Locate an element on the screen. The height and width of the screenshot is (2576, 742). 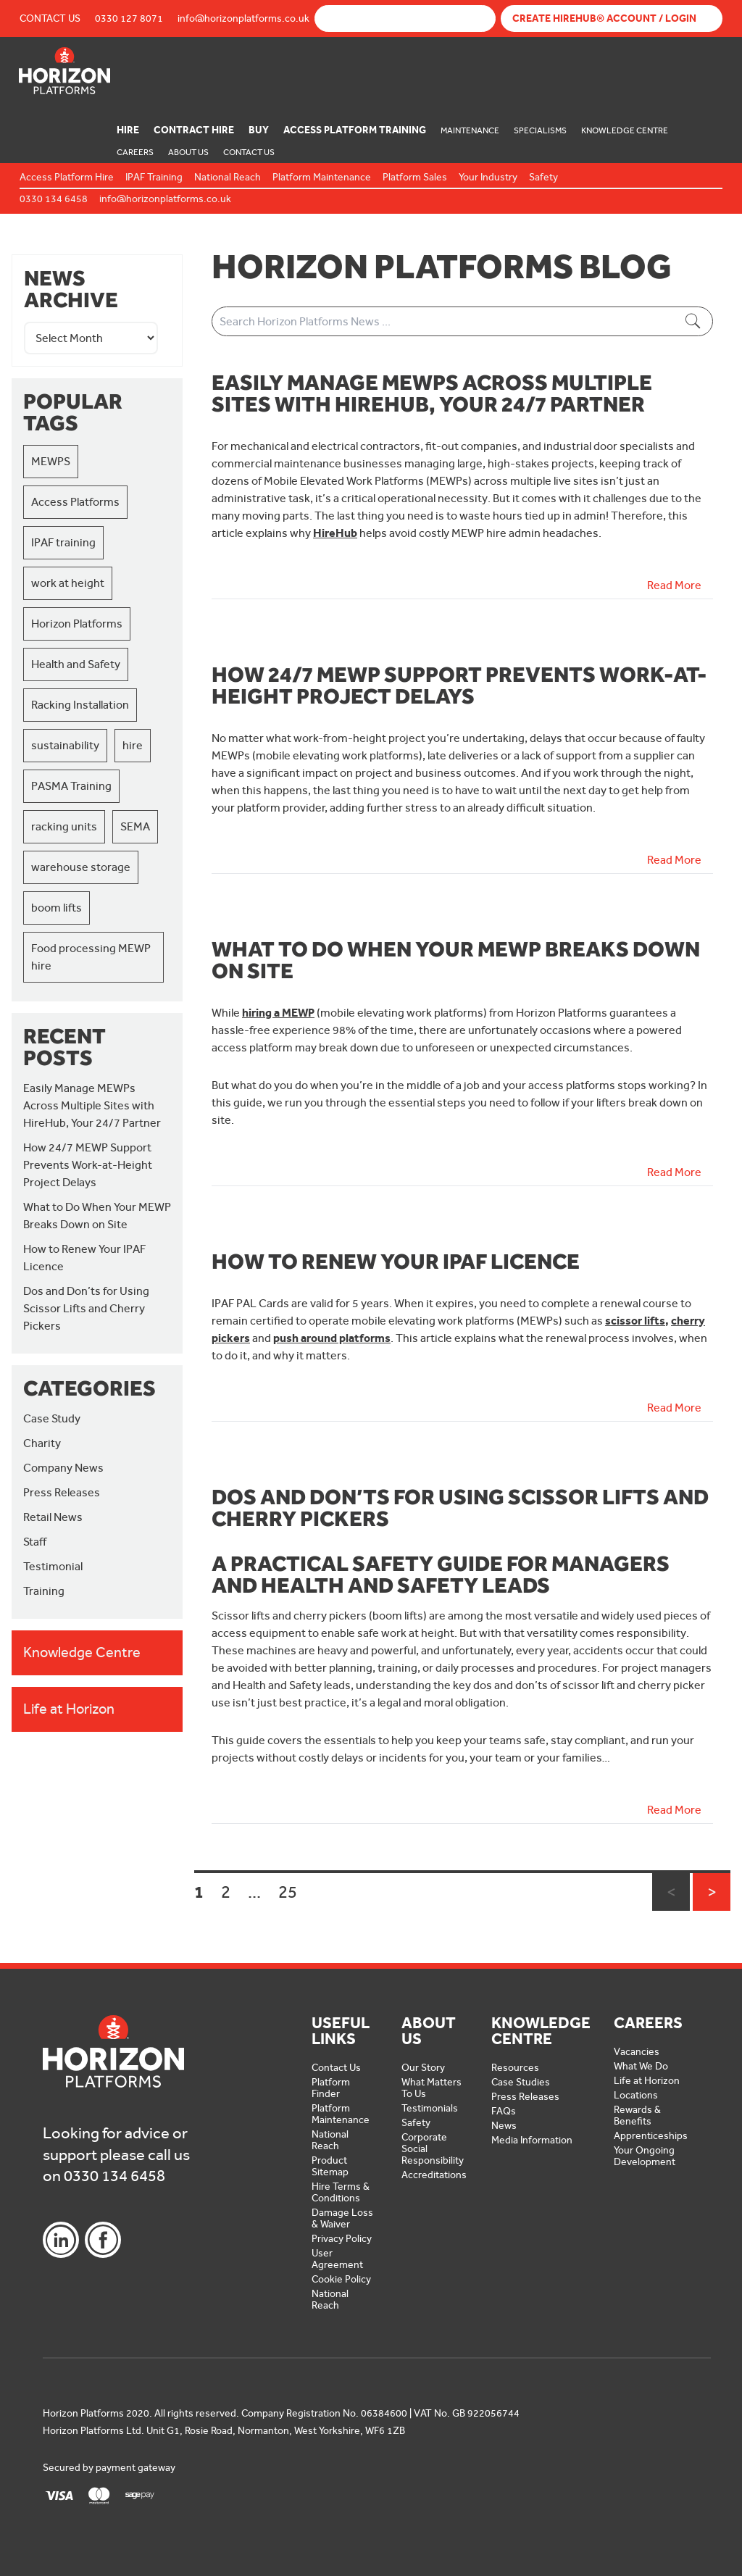
Access Platforms is located at coordinates (75, 502).